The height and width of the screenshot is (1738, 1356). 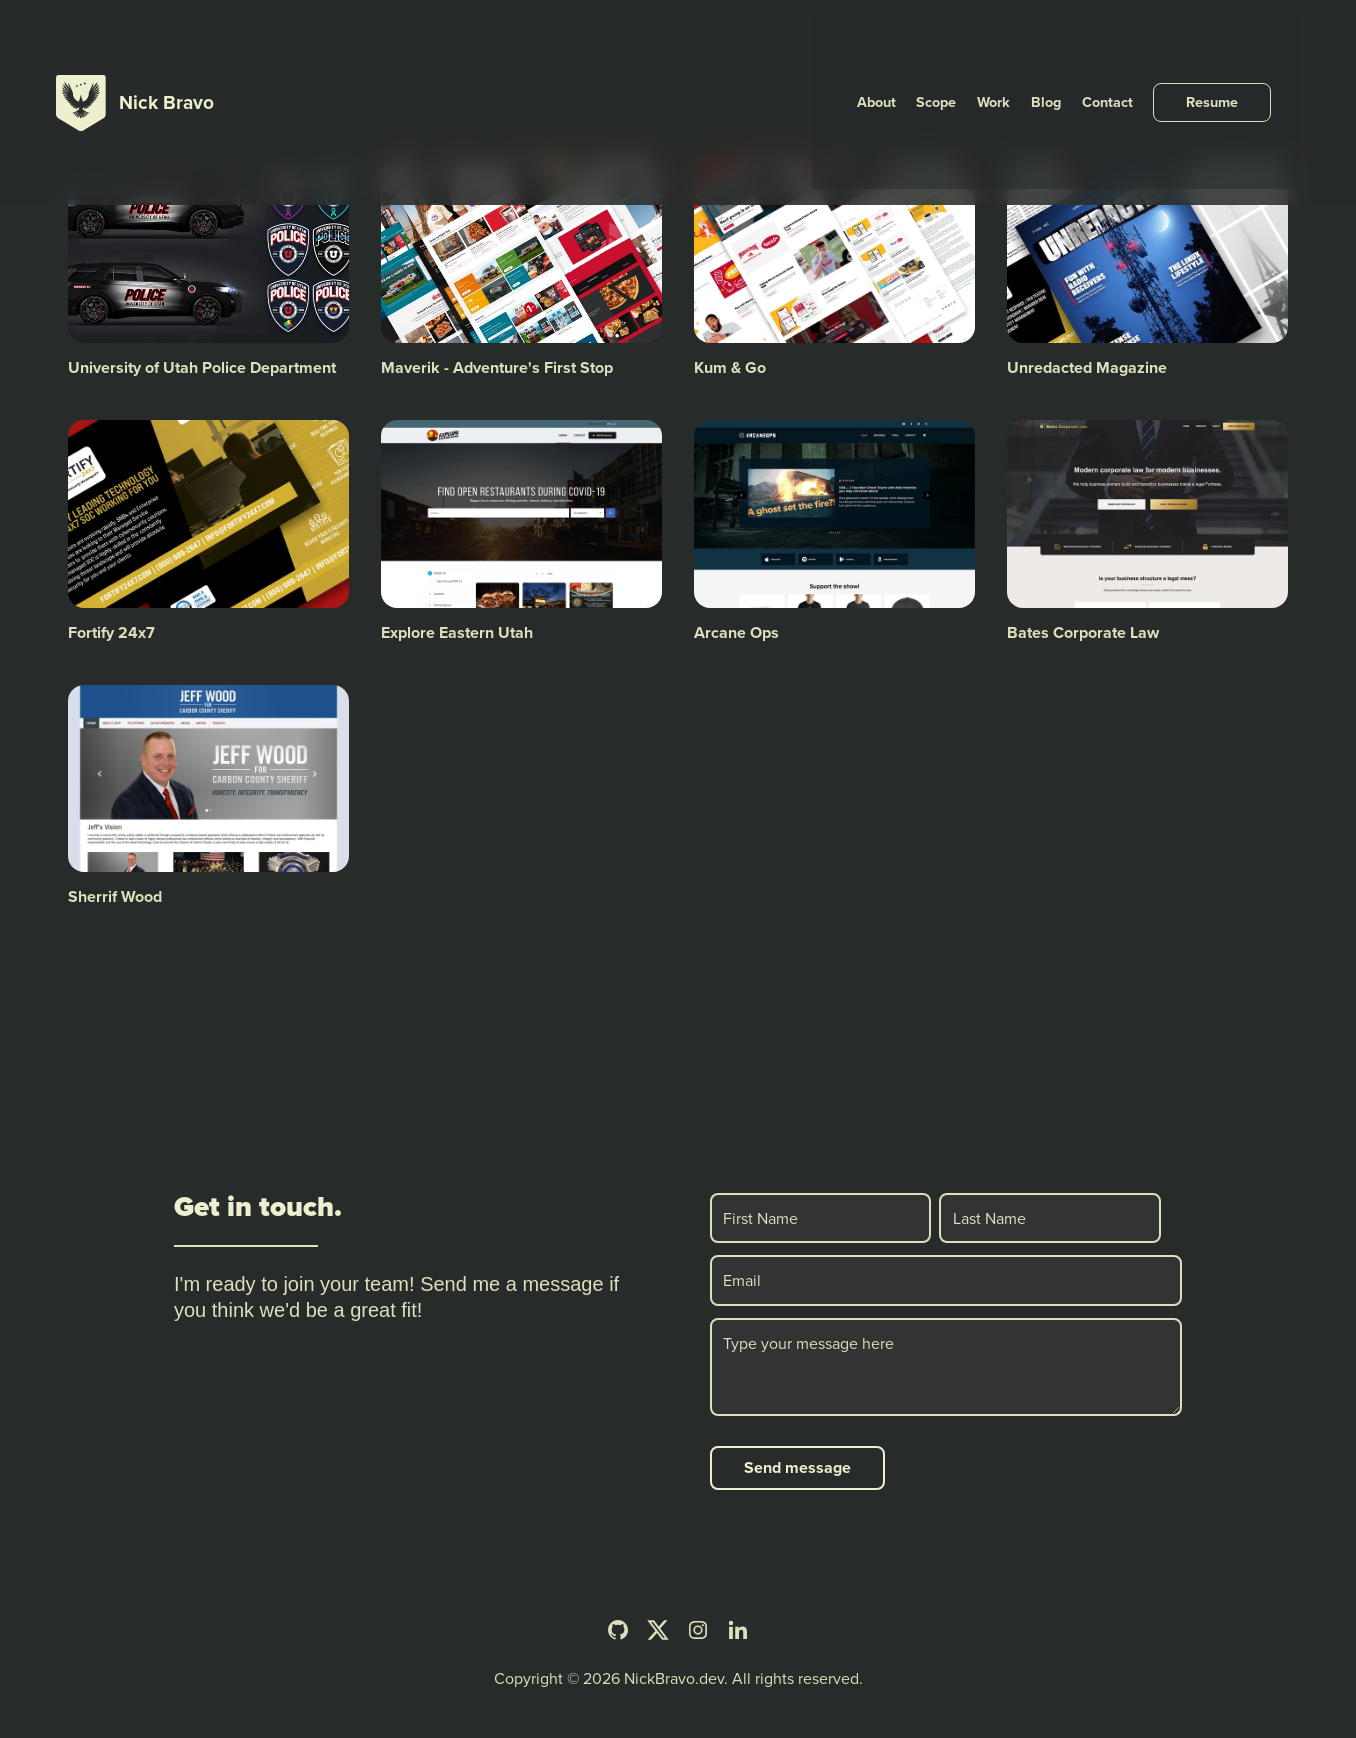 I want to click on [Blog], so click(x=1084, y=44).